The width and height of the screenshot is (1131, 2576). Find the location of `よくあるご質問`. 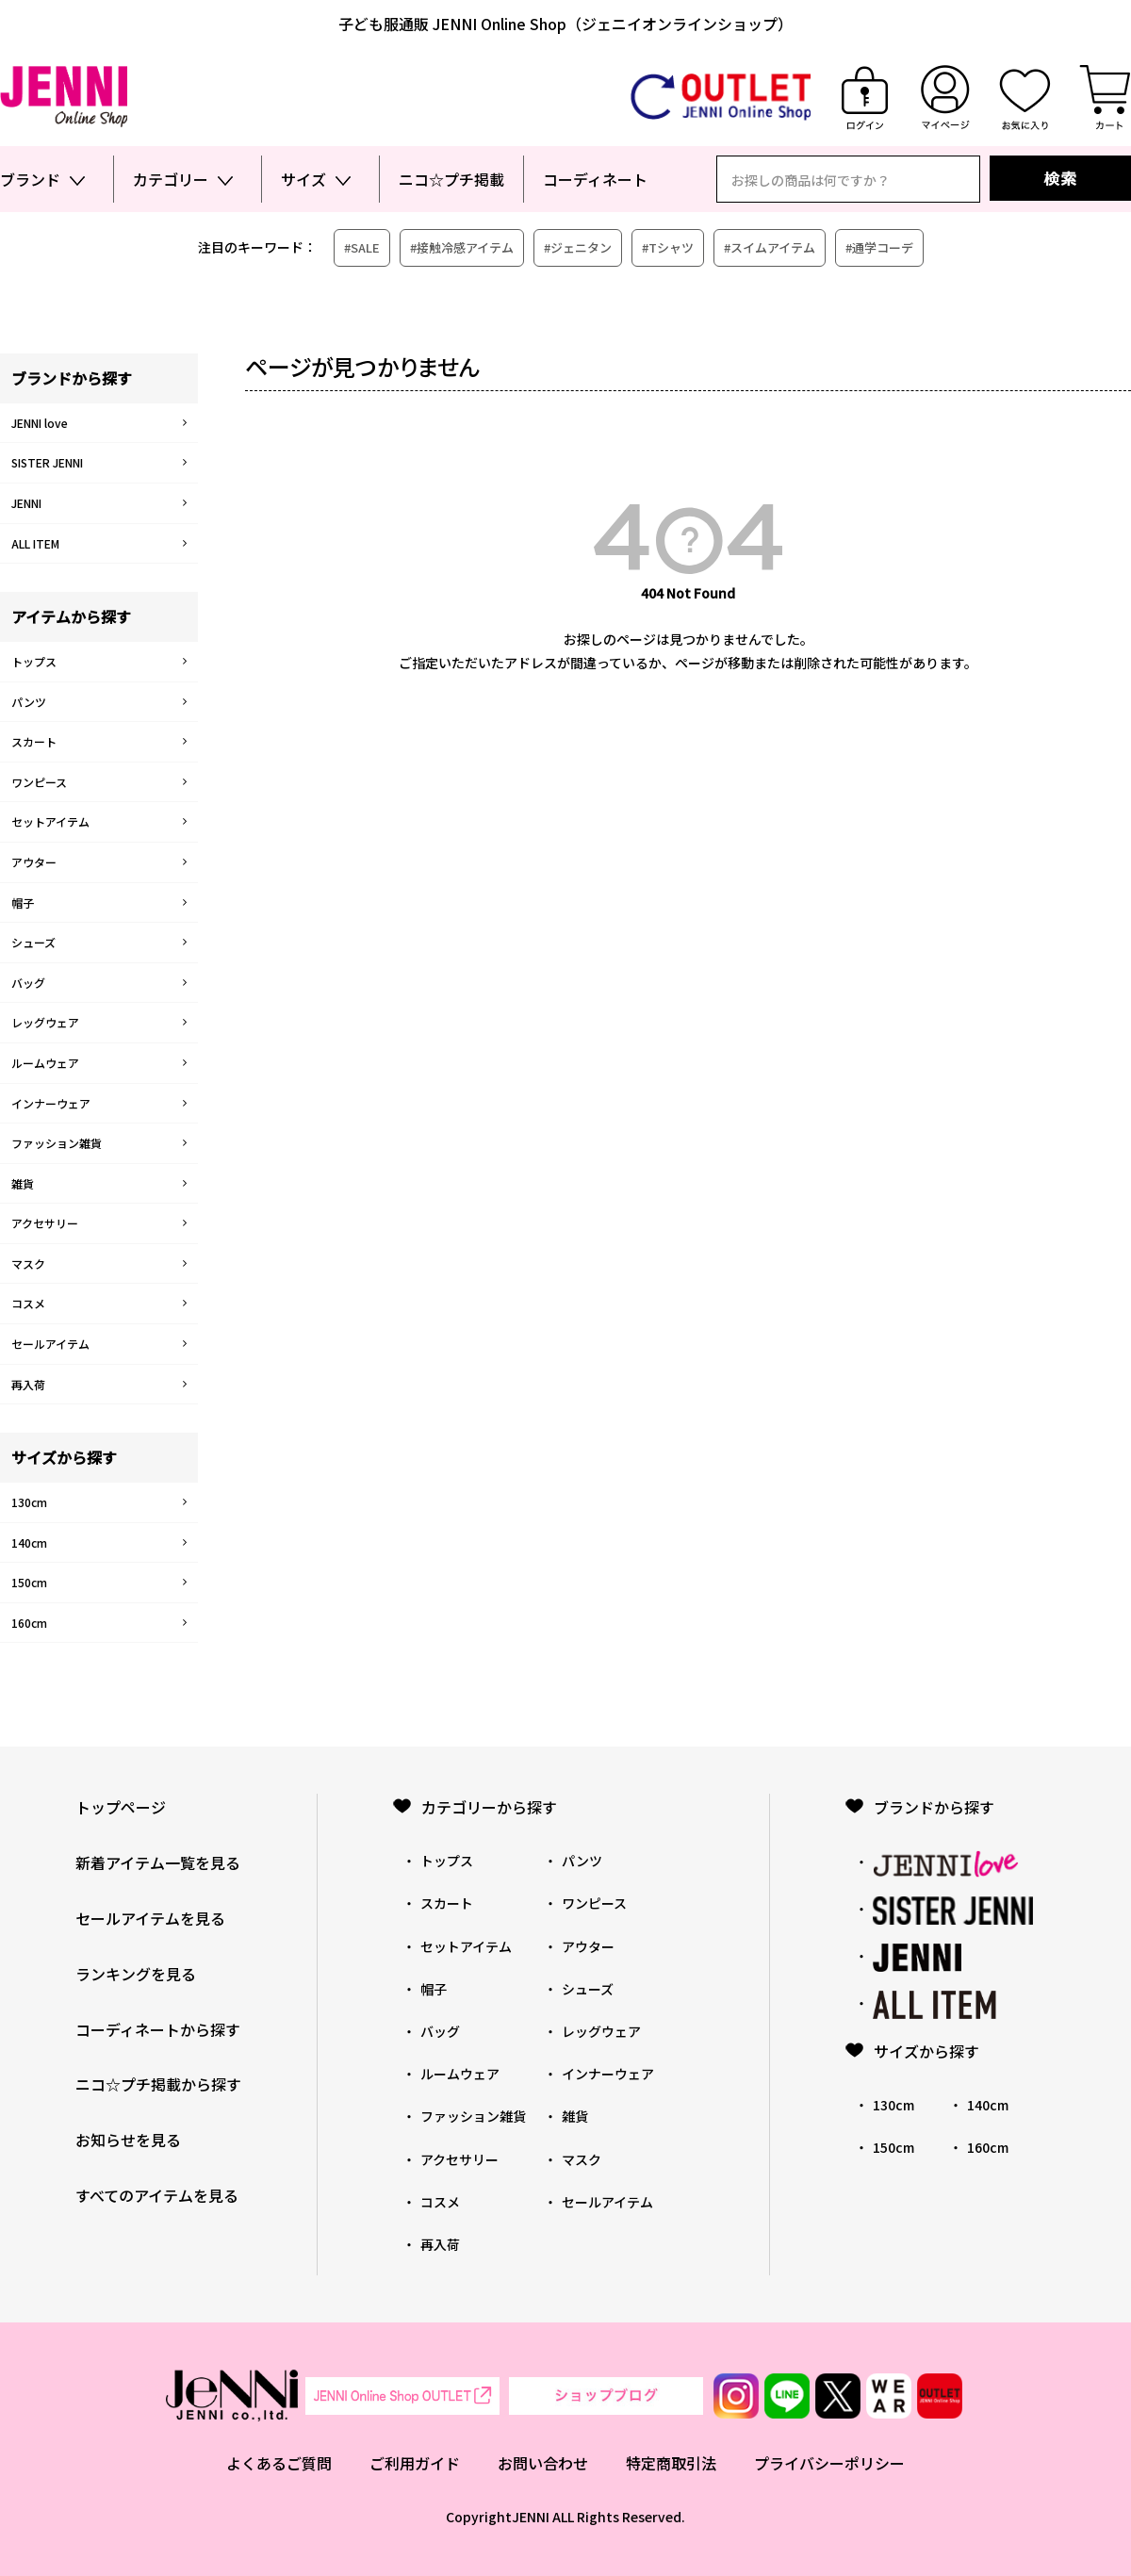

よくあるご質問 is located at coordinates (279, 2463).